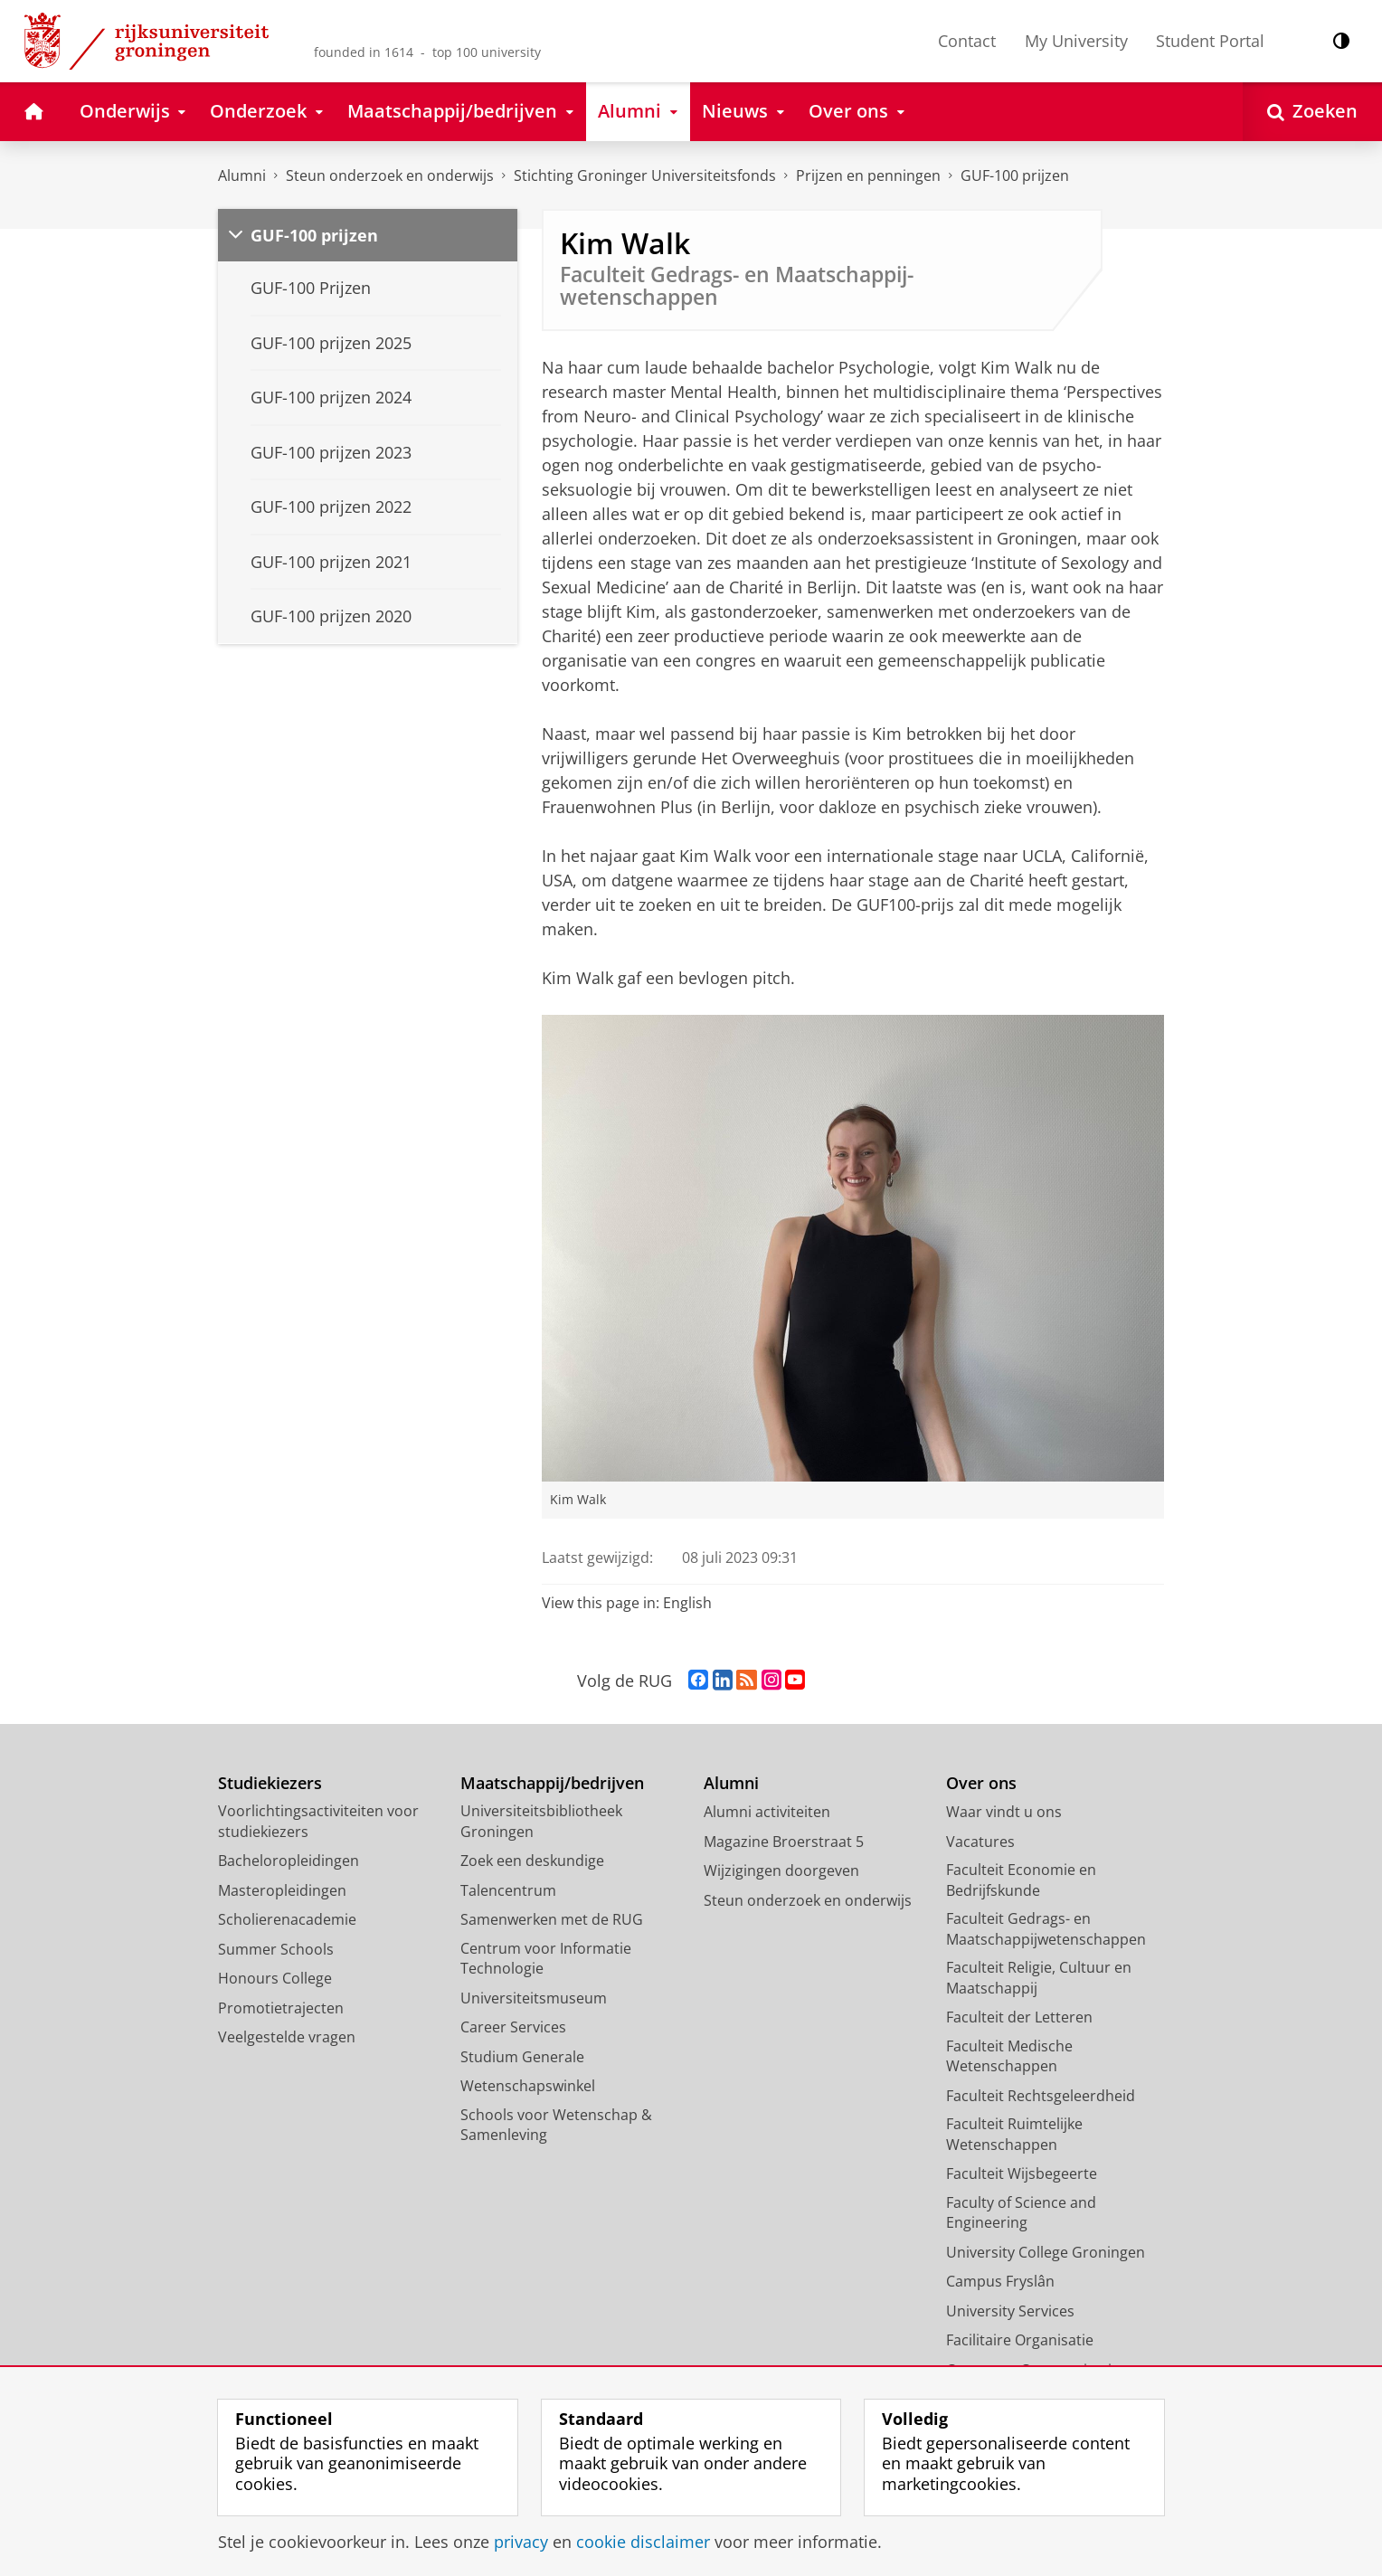  I want to click on Faculteit Gedrags- en Maatschappijwetenschappen, so click(1046, 1928).